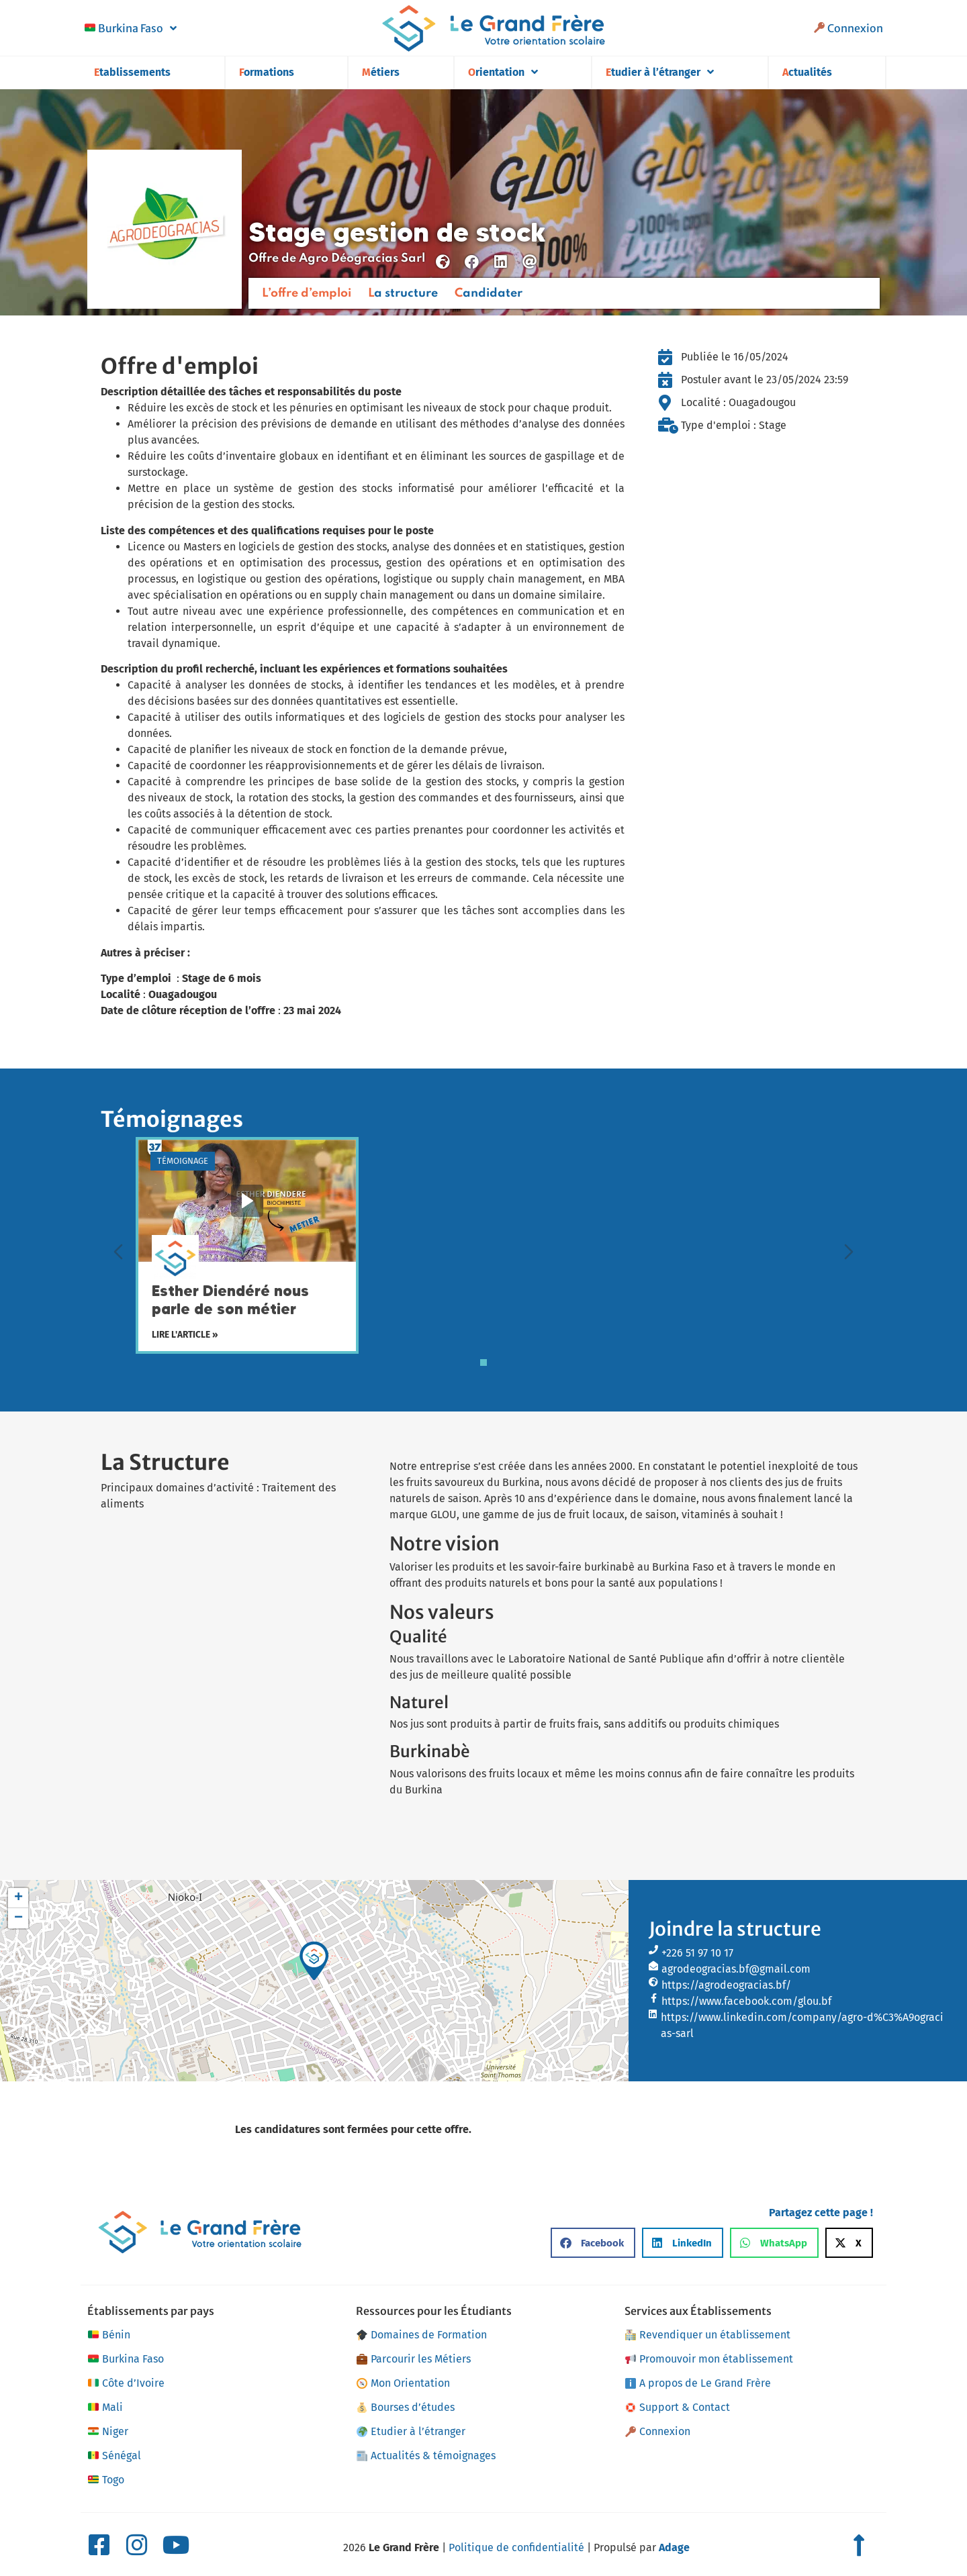 The height and width of the screenshot is (2576, 967). Describe the element at coordinates (132, 72) in the screenshot. I see `Etablissements` at that location.